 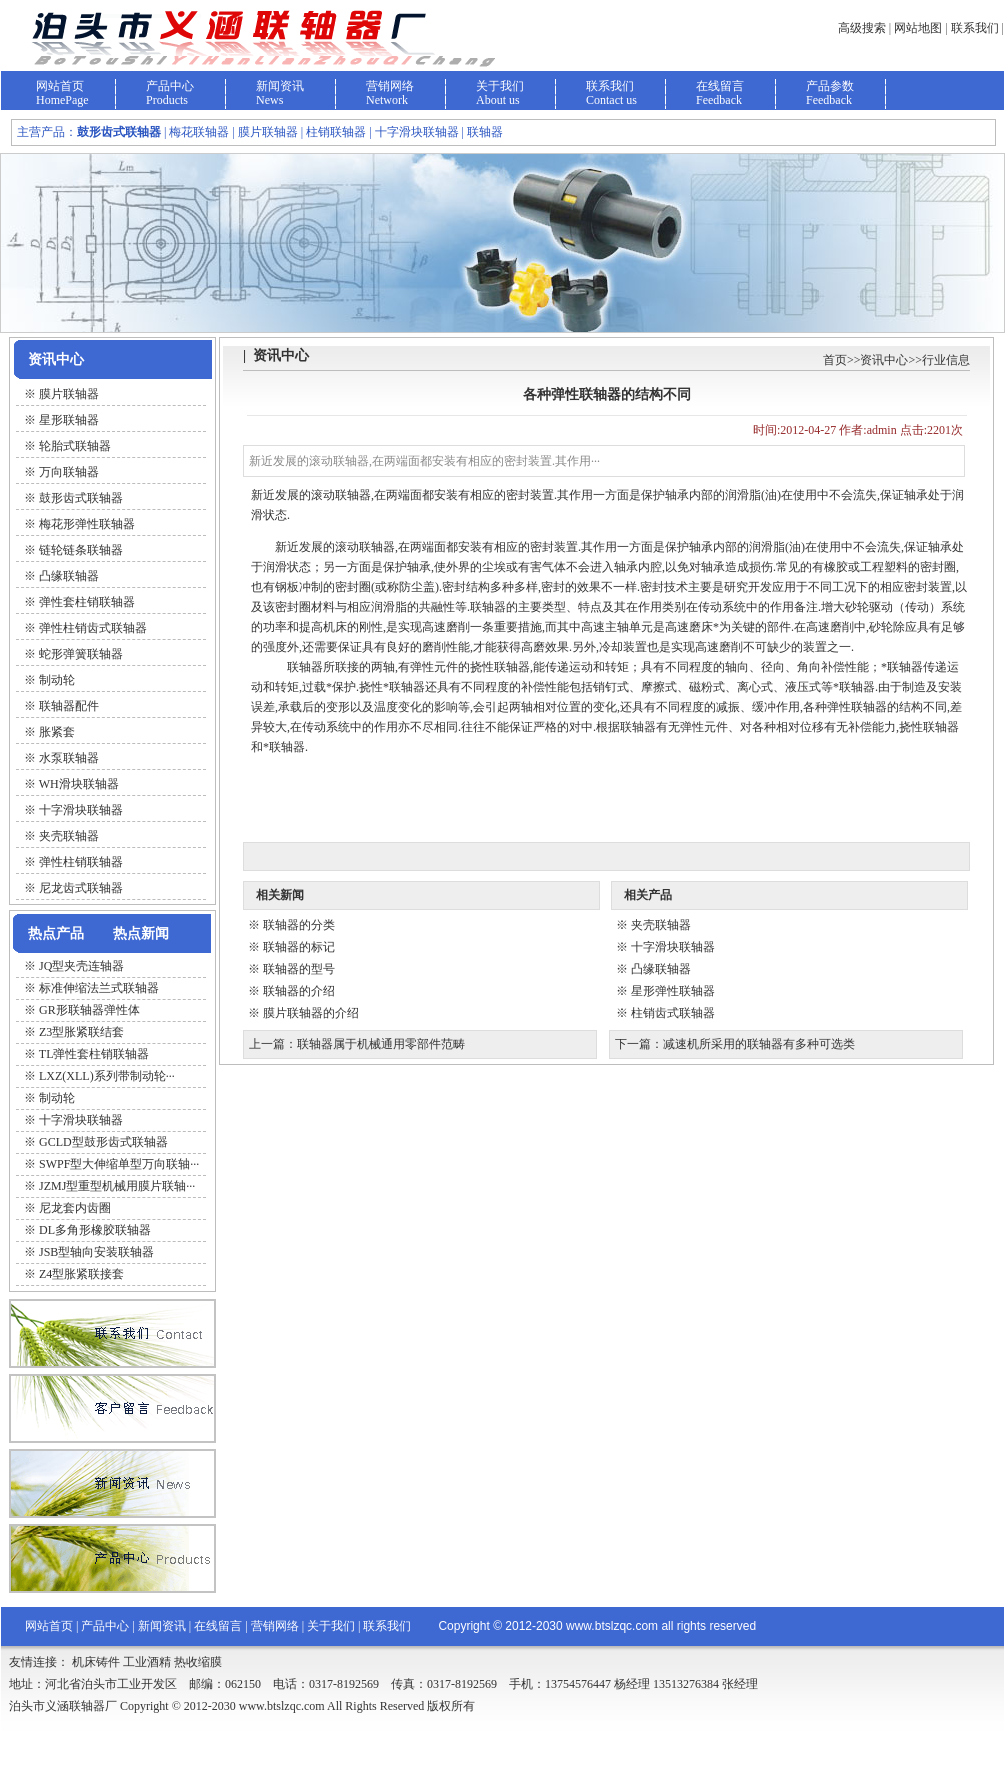 I want to click on 热收缩膜, so click(x=198, y=1662).